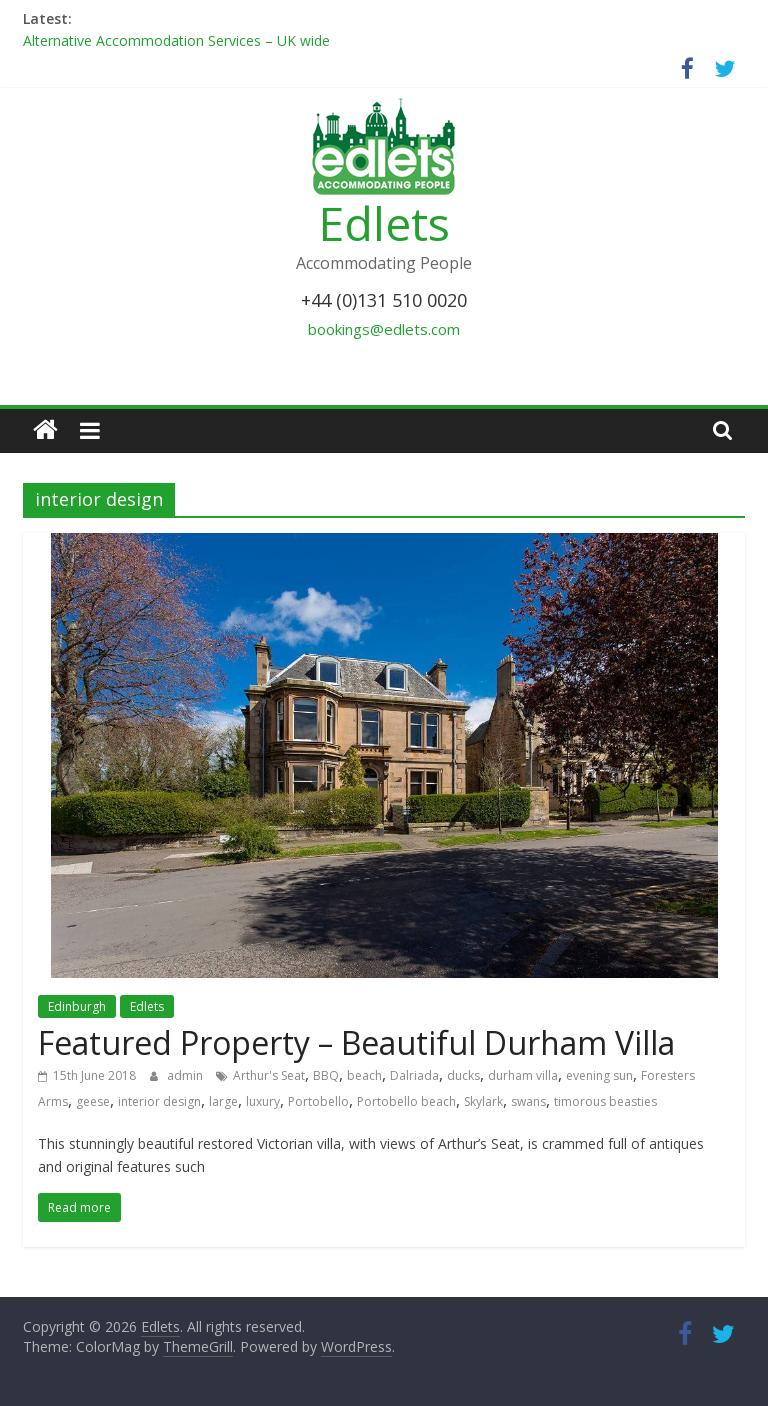 This screenshot has width=768, height=1406. I want to click on Portobello, so click(318, 1101).